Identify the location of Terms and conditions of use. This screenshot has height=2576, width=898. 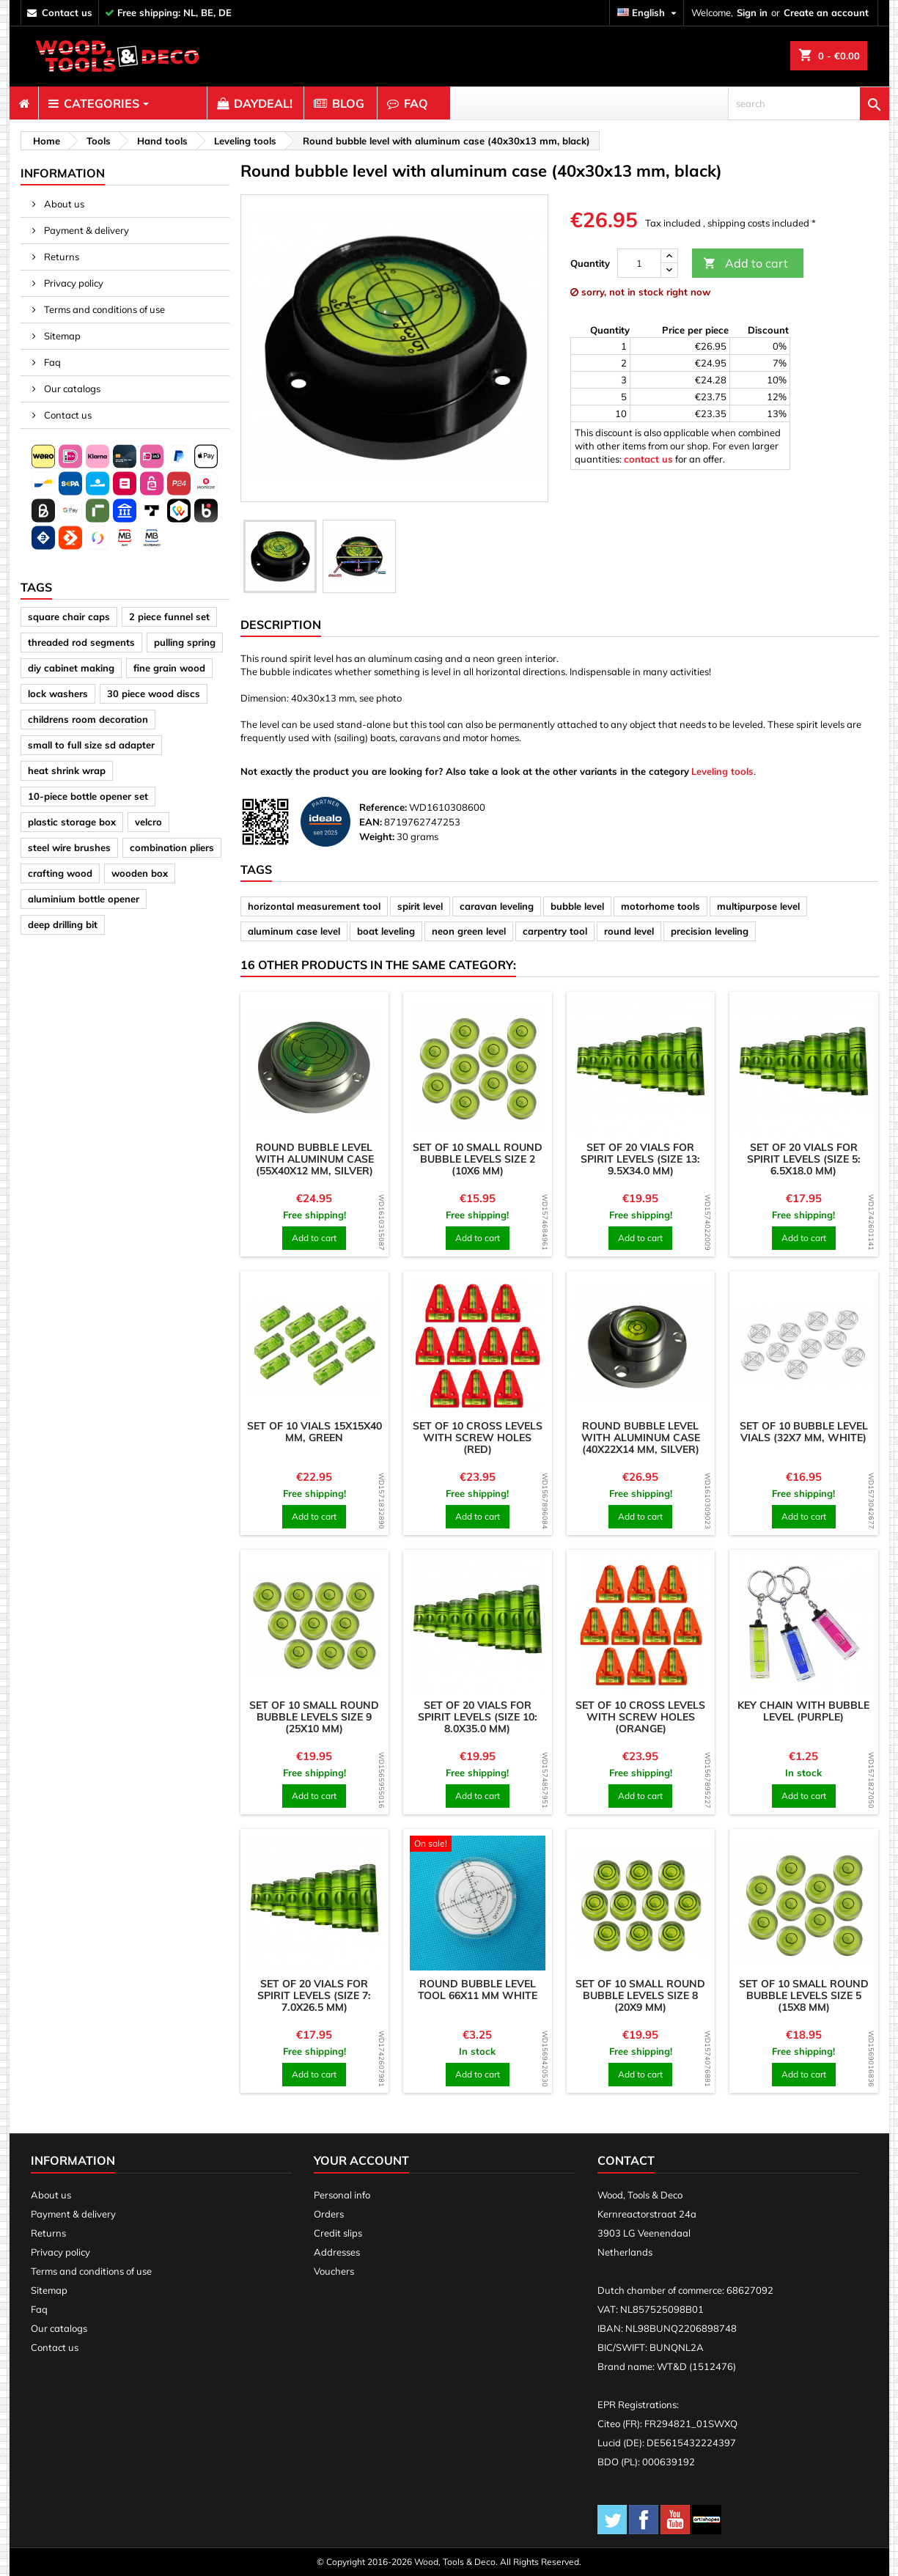
(103, 309).